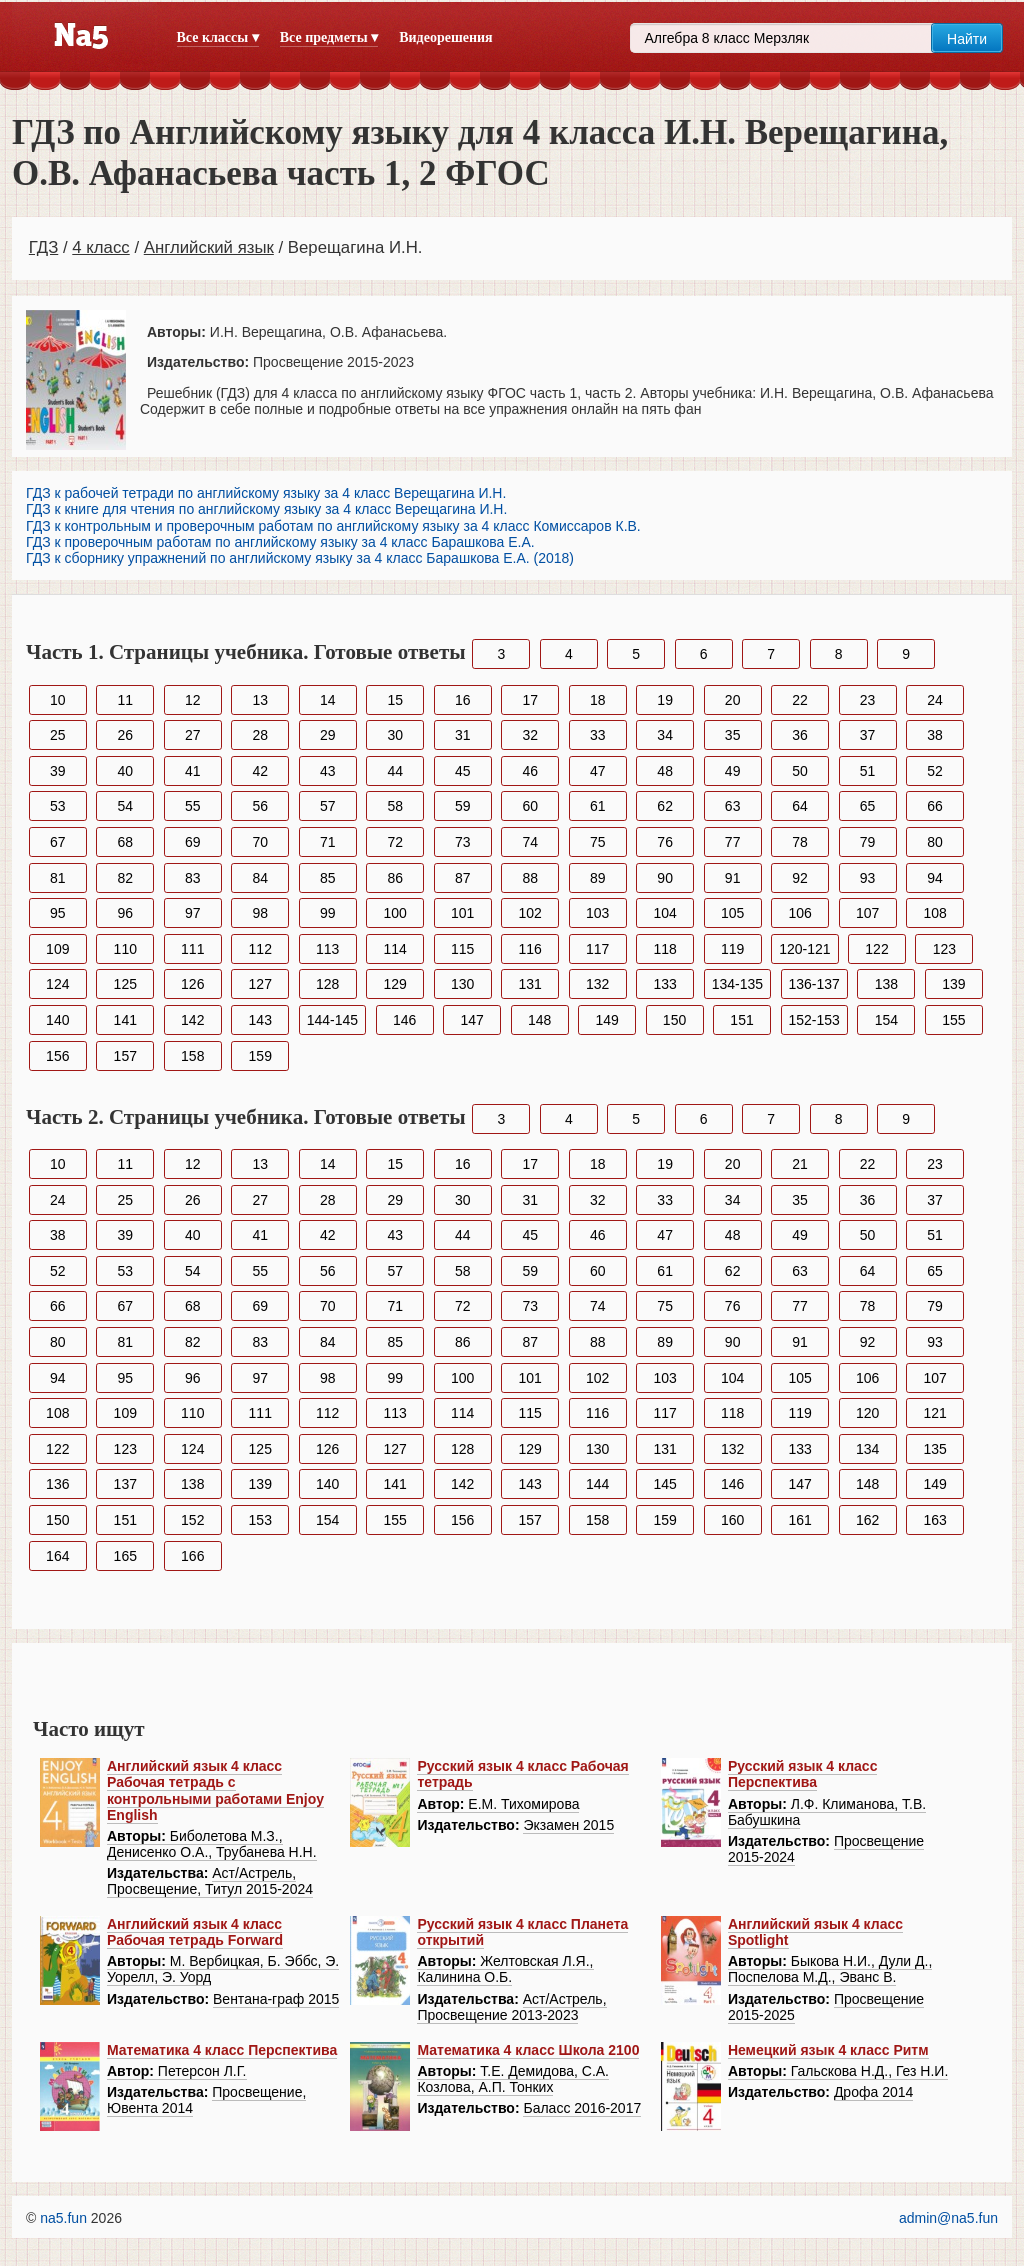 The height and width of the screenshot is (2266, 1024). What do you see at coordinates (463, 842) in the screenshot?
I see `73` at bounding box center [463, 842].